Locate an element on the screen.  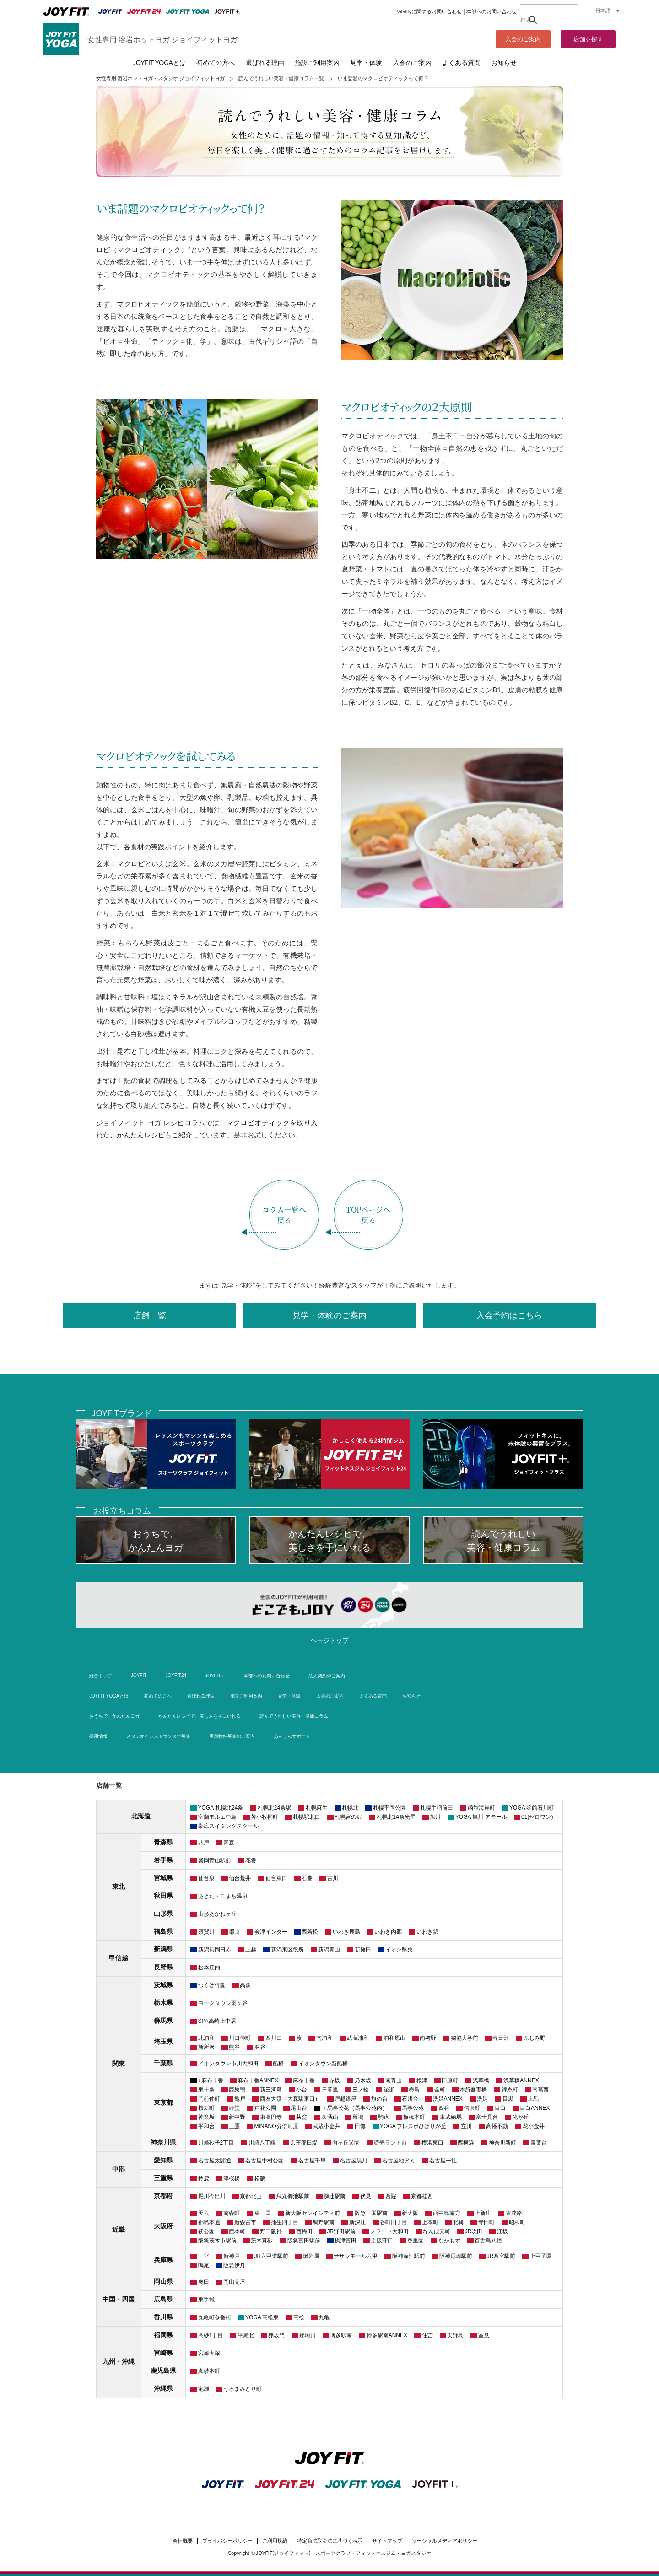
新潟青山 is located at coordinates (329, 1949).